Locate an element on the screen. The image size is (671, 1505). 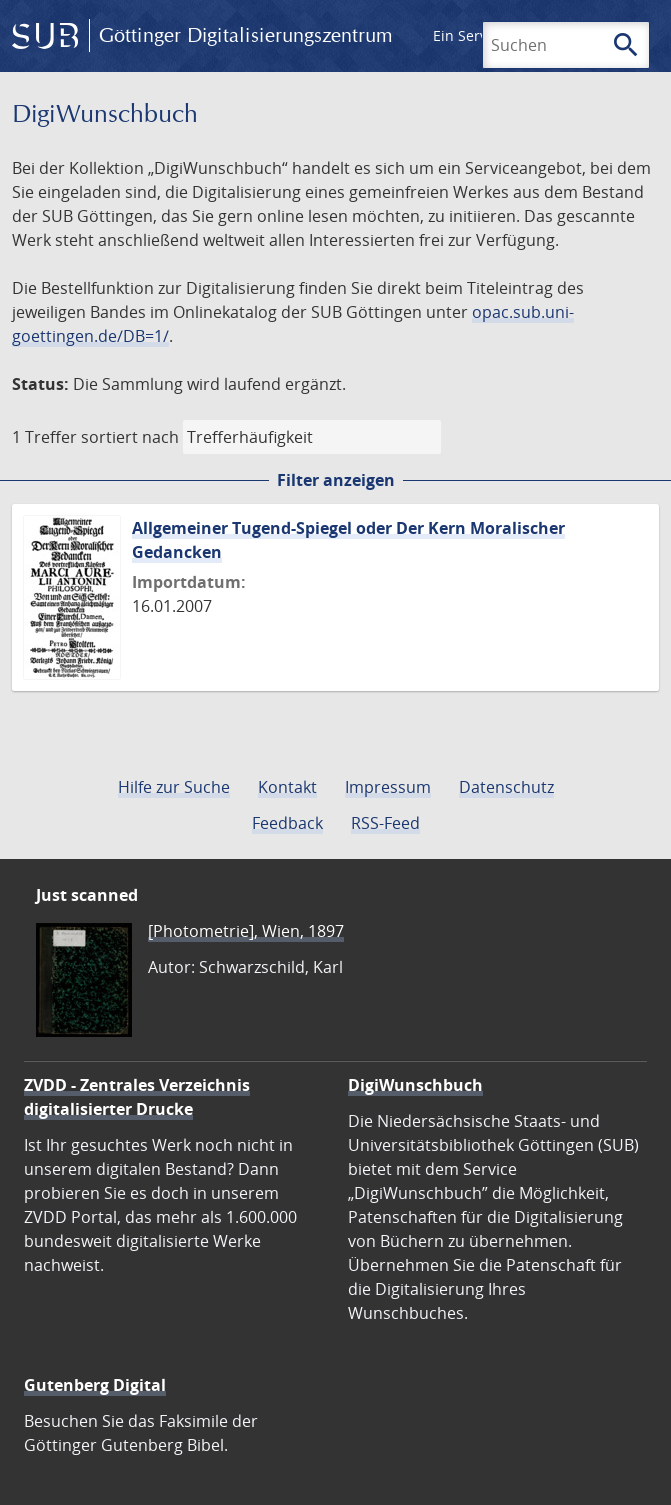
Impressum is located at coordinates (388, 787).